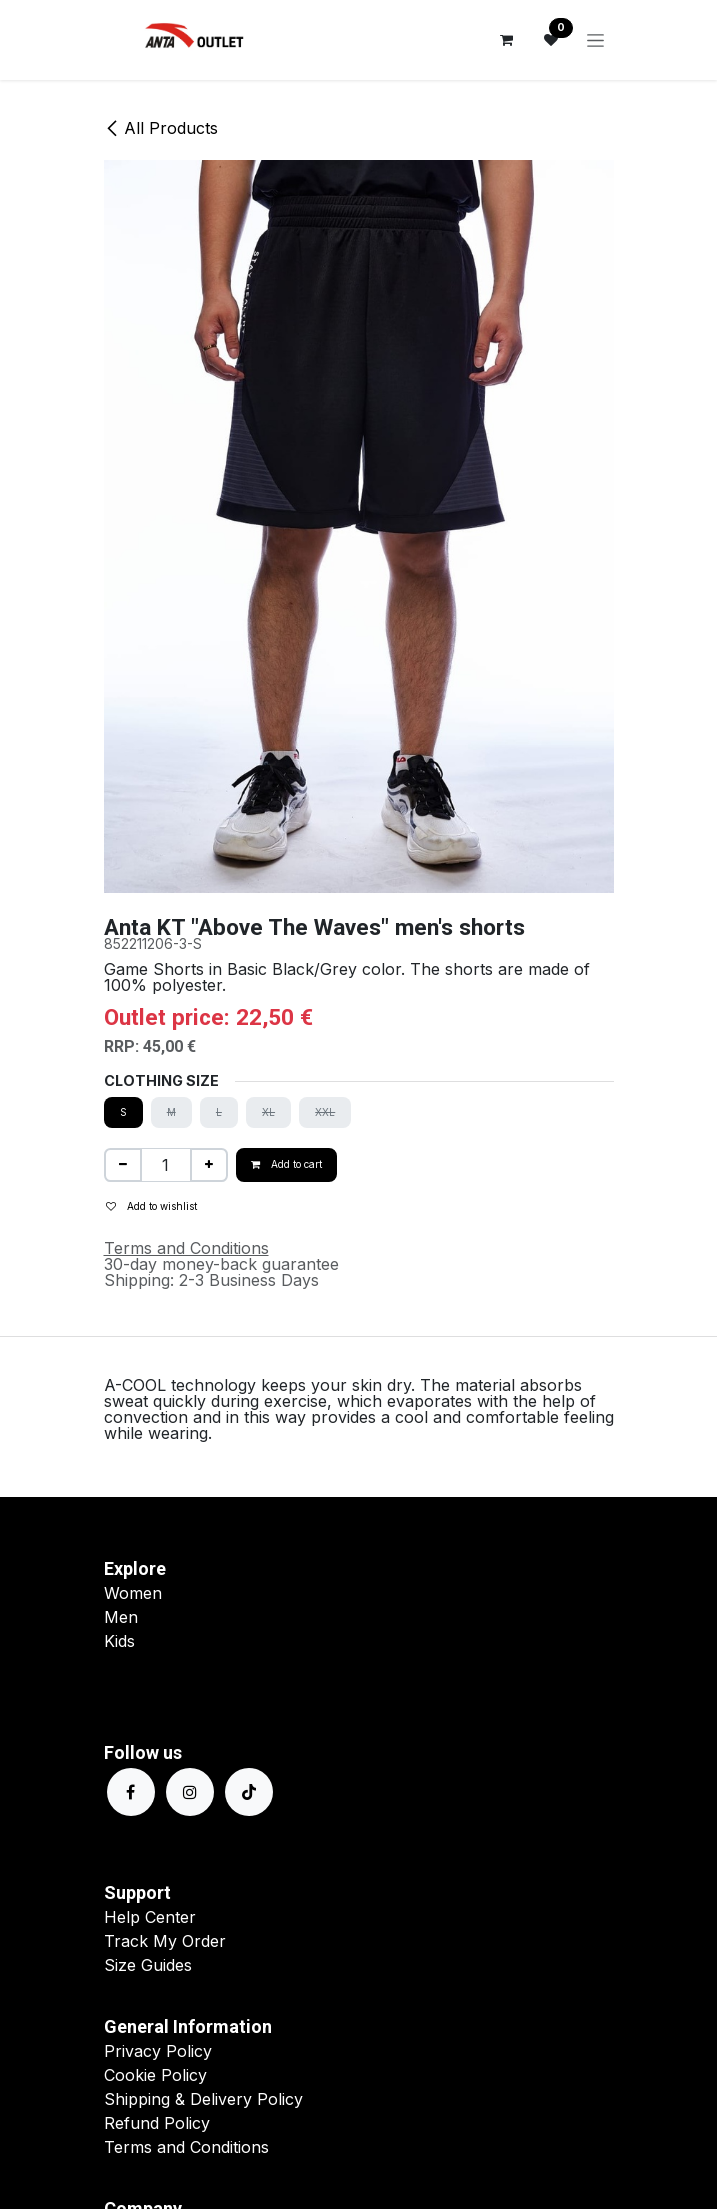 The width and height of the screenshot is (717, 2209). What do you see at coordinates (286, 1164) in the screenshot?
I see `Add to cart [button]` at bounding box center [286, 1164].